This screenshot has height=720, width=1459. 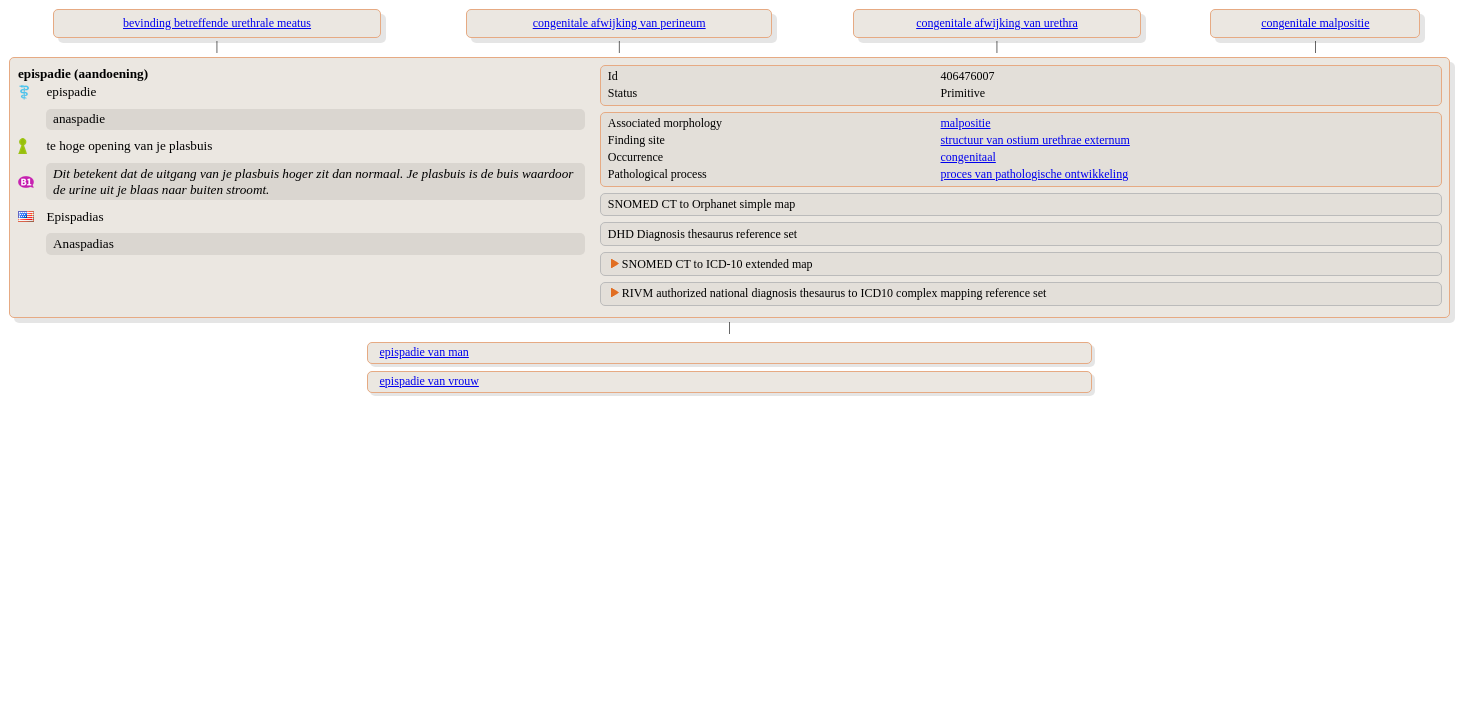 I want to click on congenitaal, so click(x=968, y=157).